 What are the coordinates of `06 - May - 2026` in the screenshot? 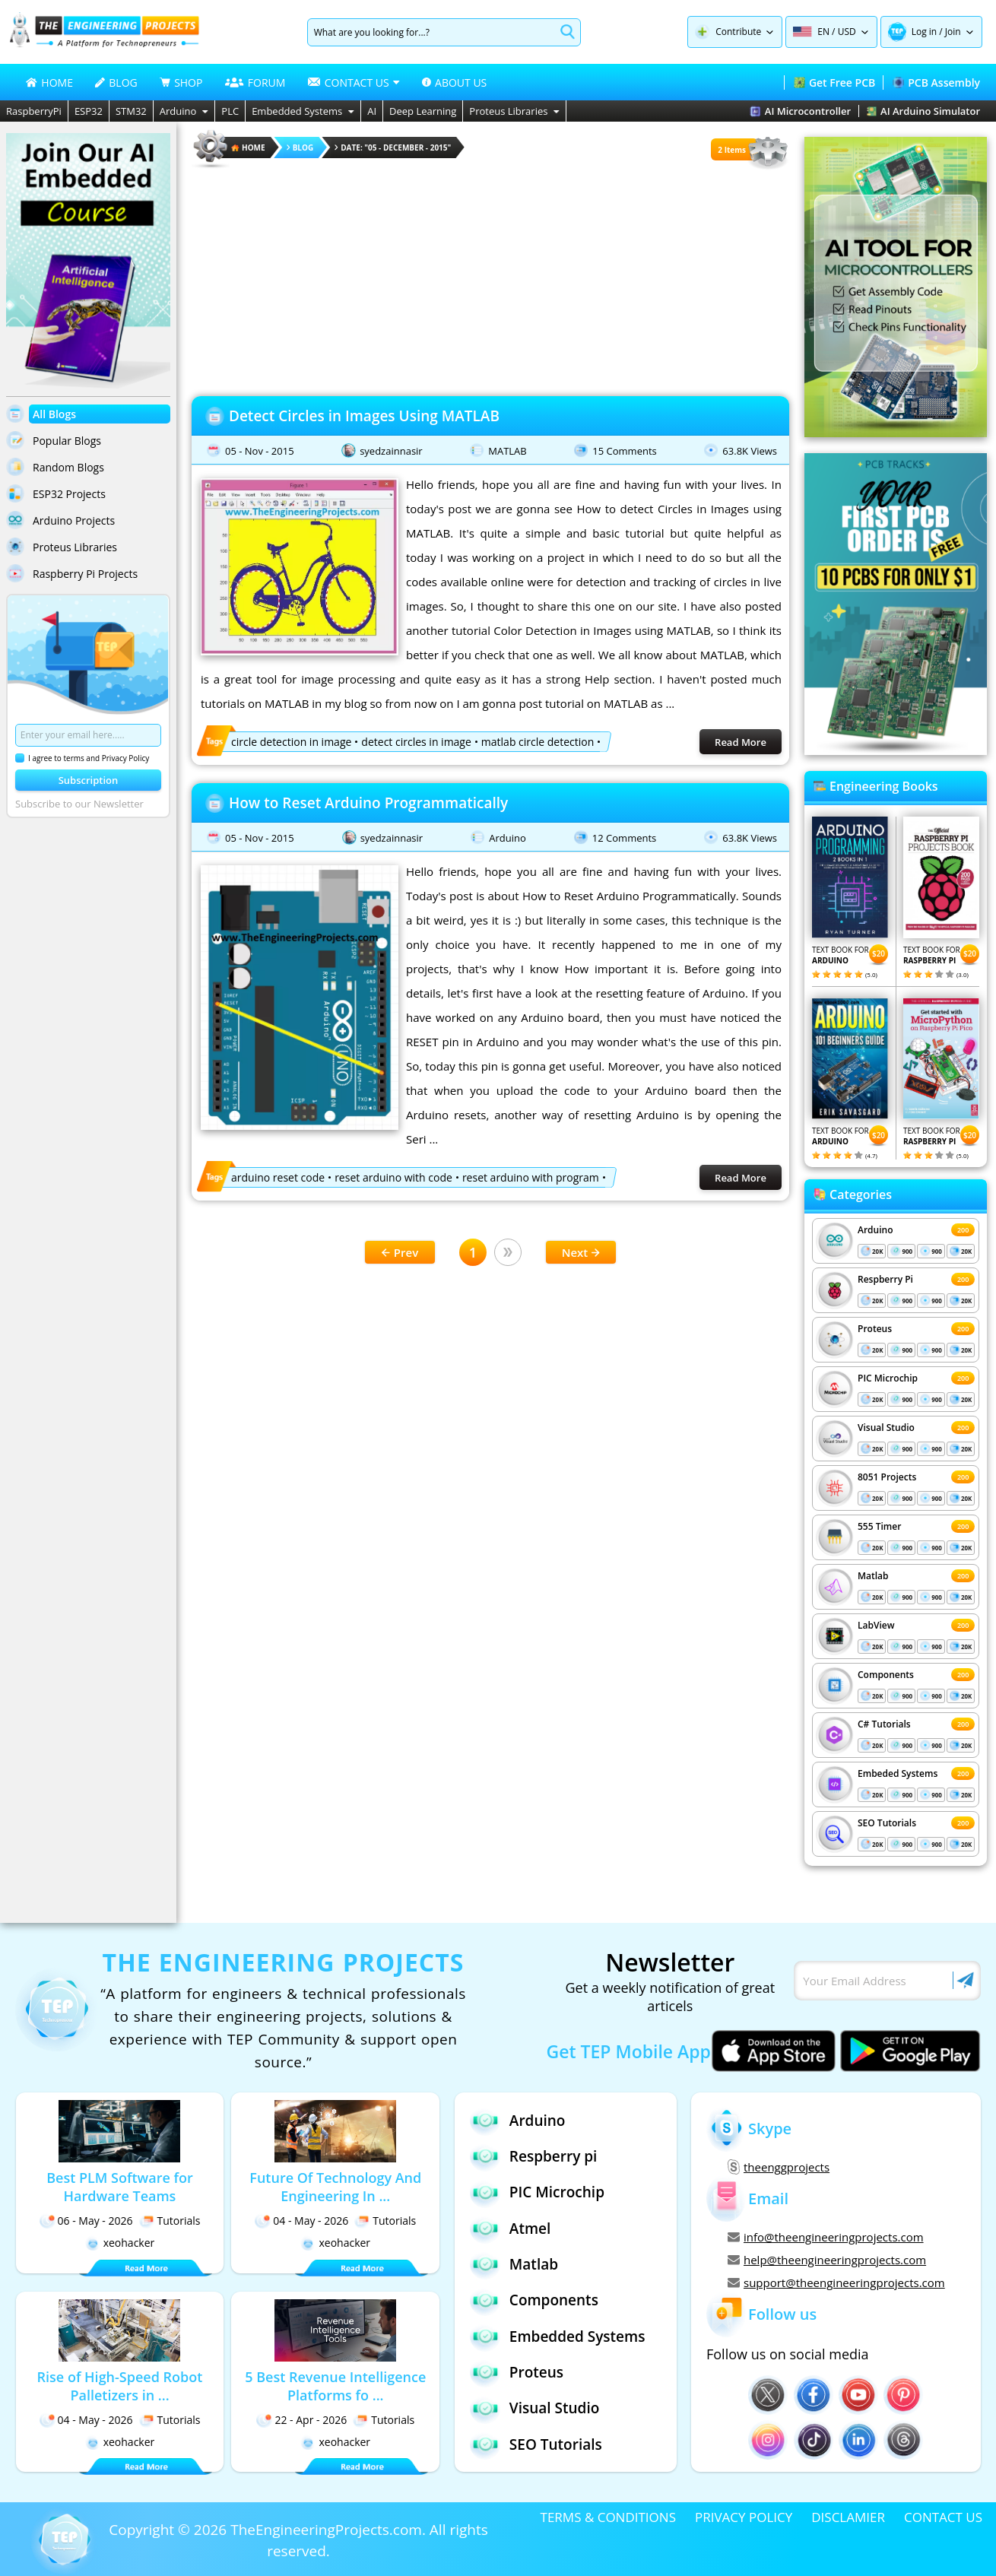 It's located at (86, 2221).